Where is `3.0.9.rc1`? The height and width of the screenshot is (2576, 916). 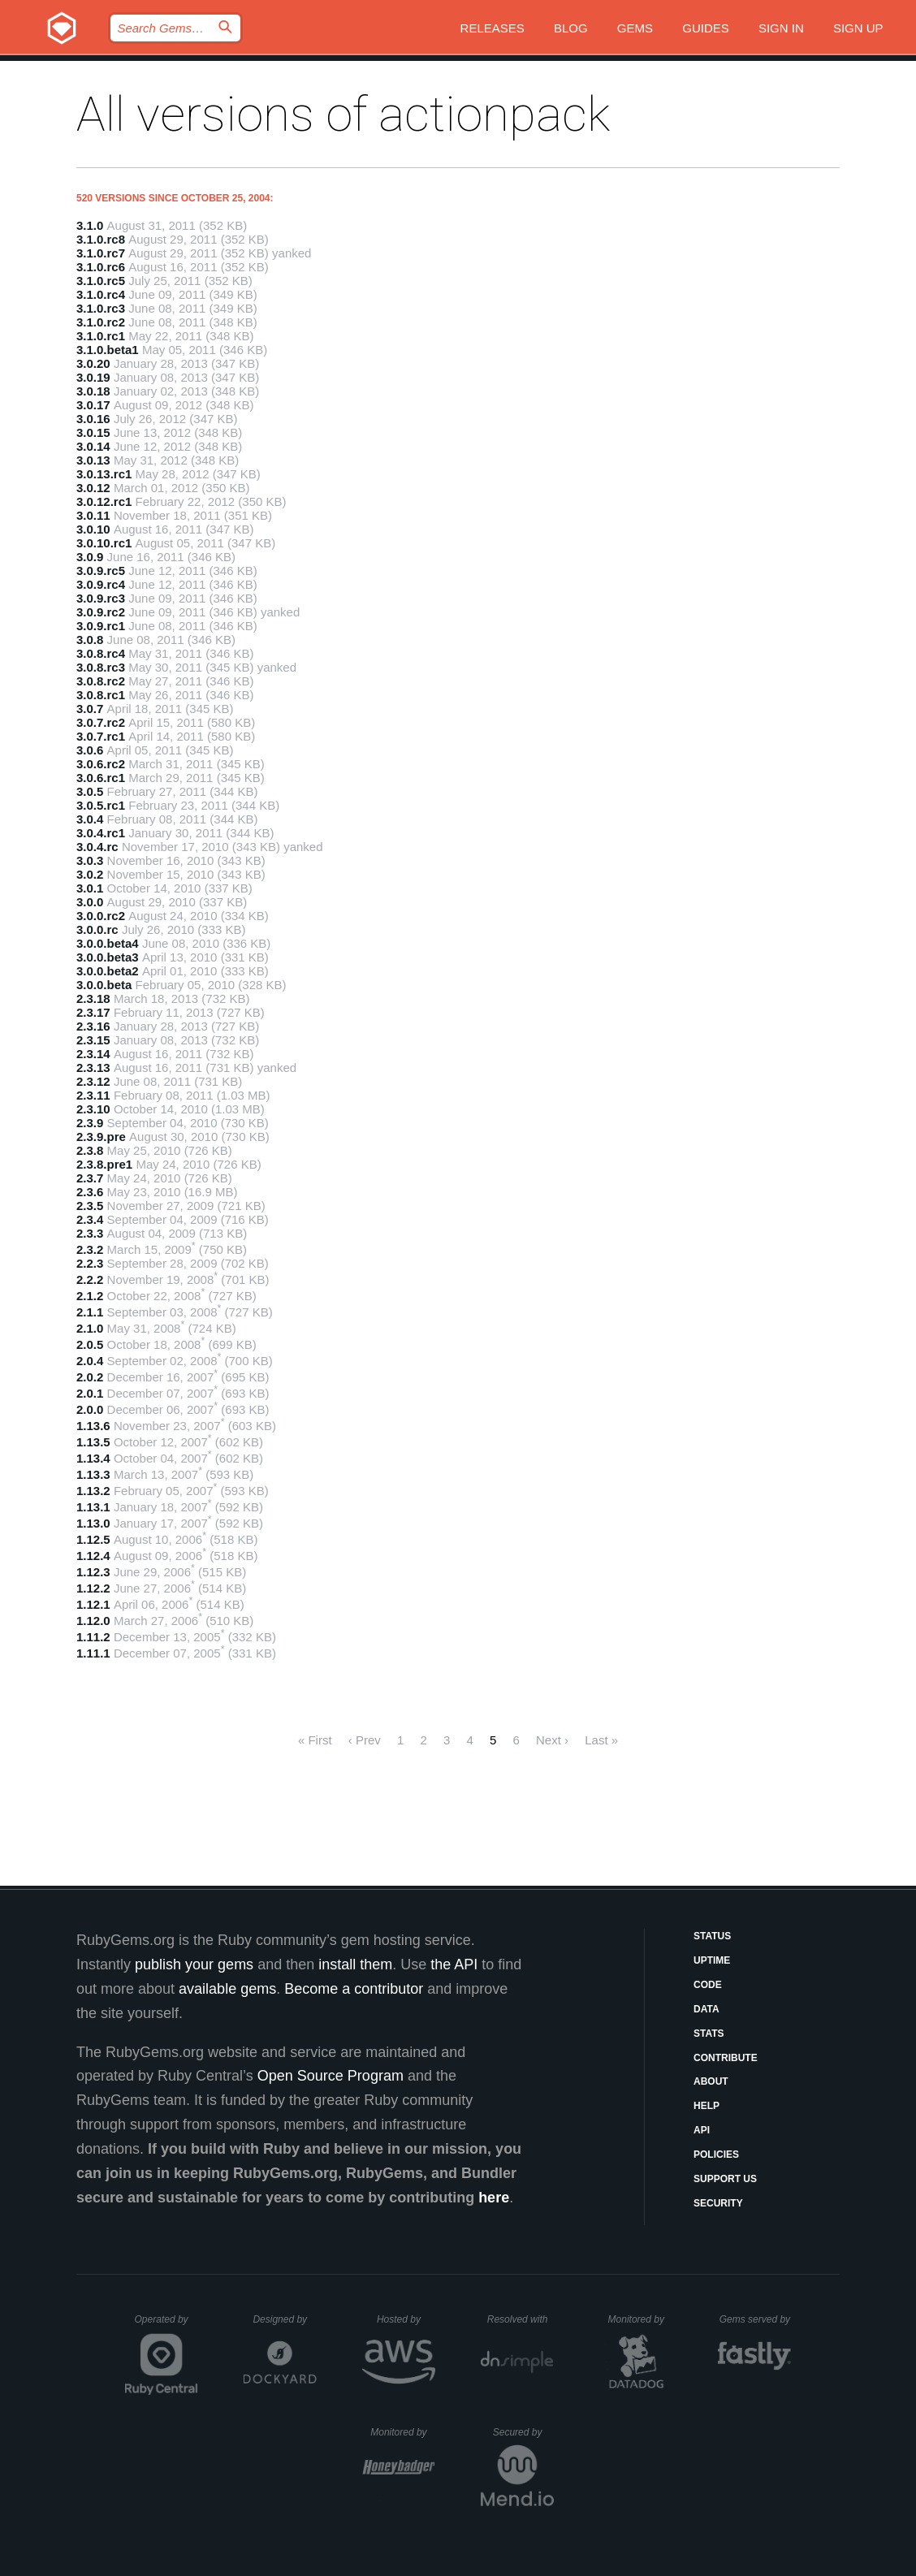
3.0.9.rc1 is located at coordinates (100, 626).